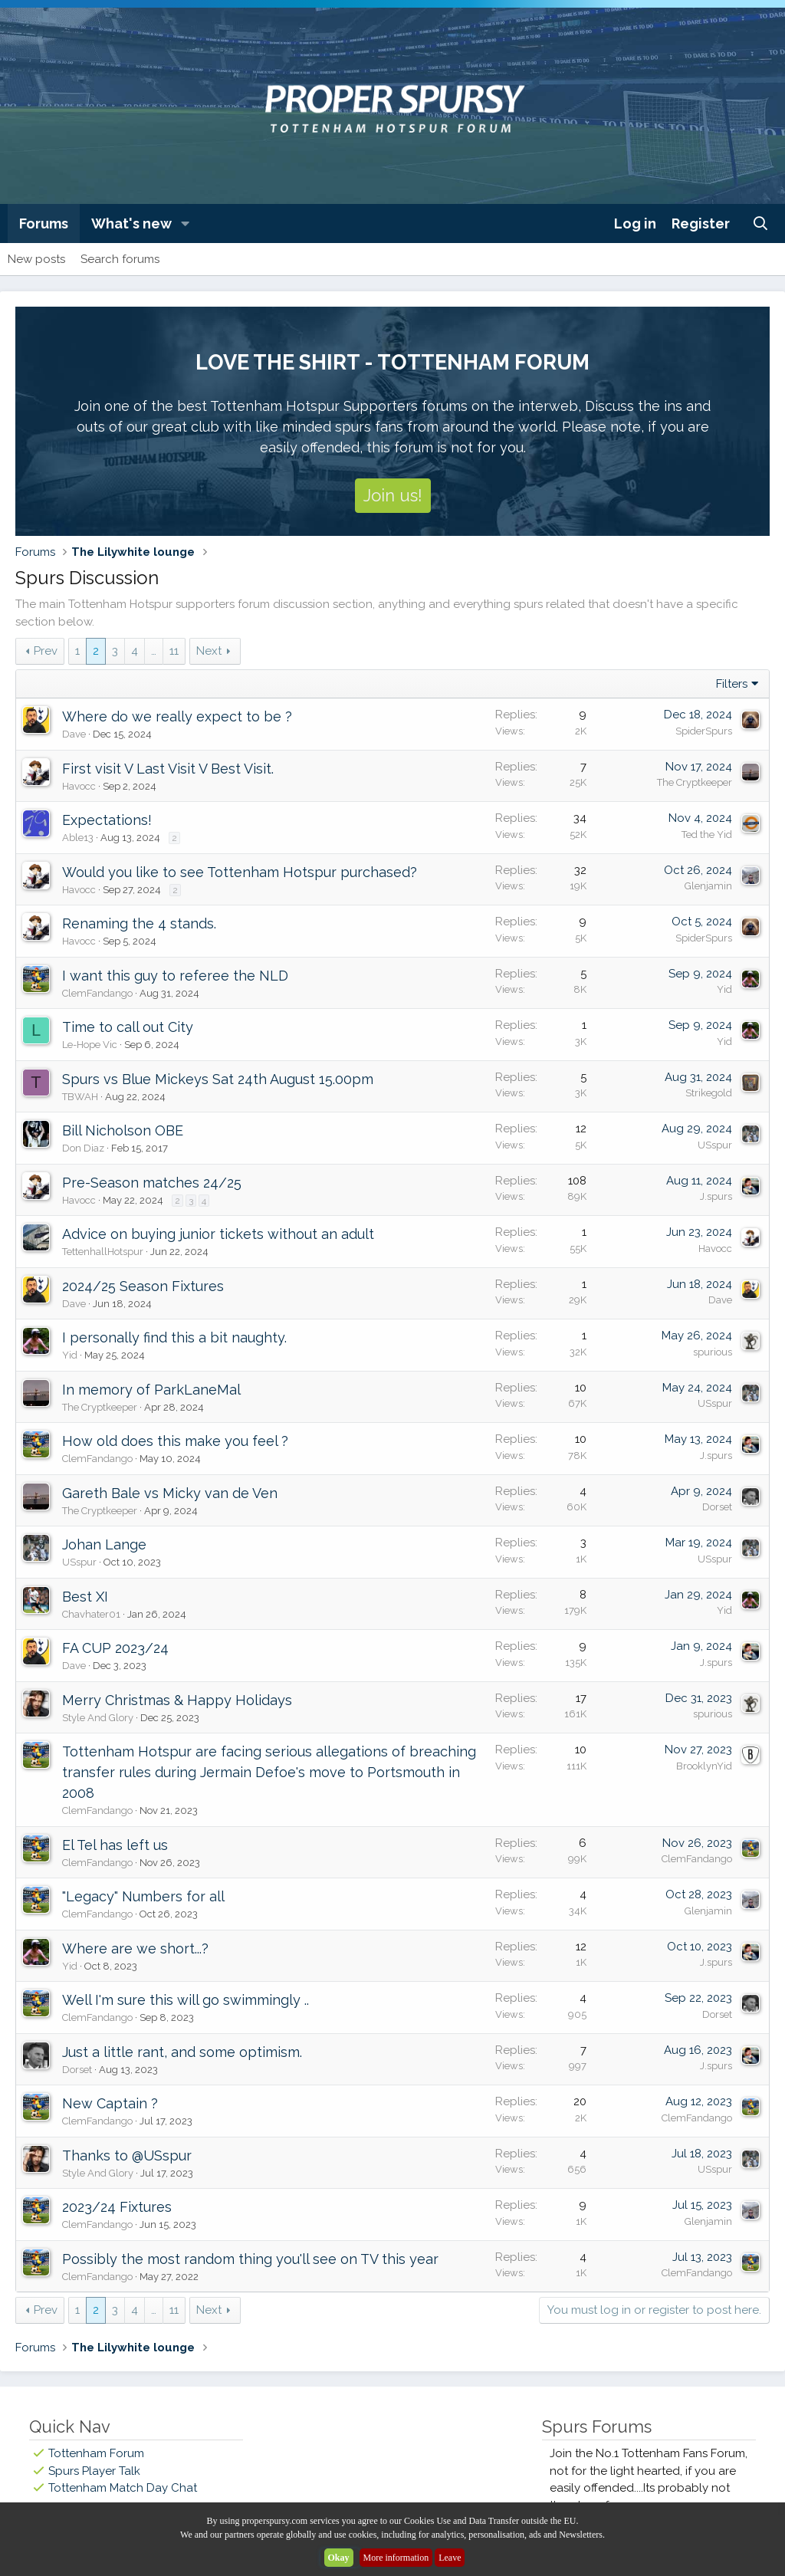  I want to click on 2024/25 Season Fixtures, so click(143, 1286).